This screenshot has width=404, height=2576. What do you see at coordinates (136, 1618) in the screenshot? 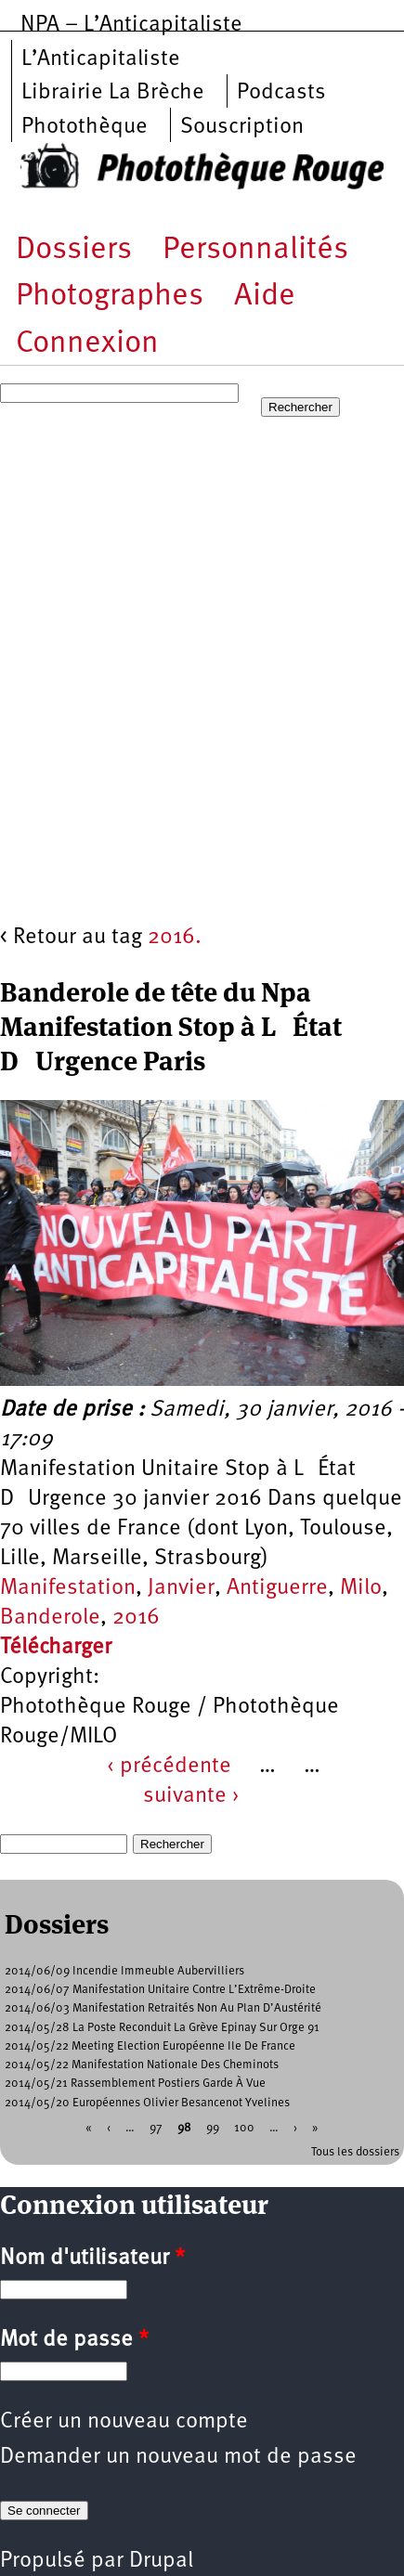
I see `2016` at bounding box center [136, 1618].